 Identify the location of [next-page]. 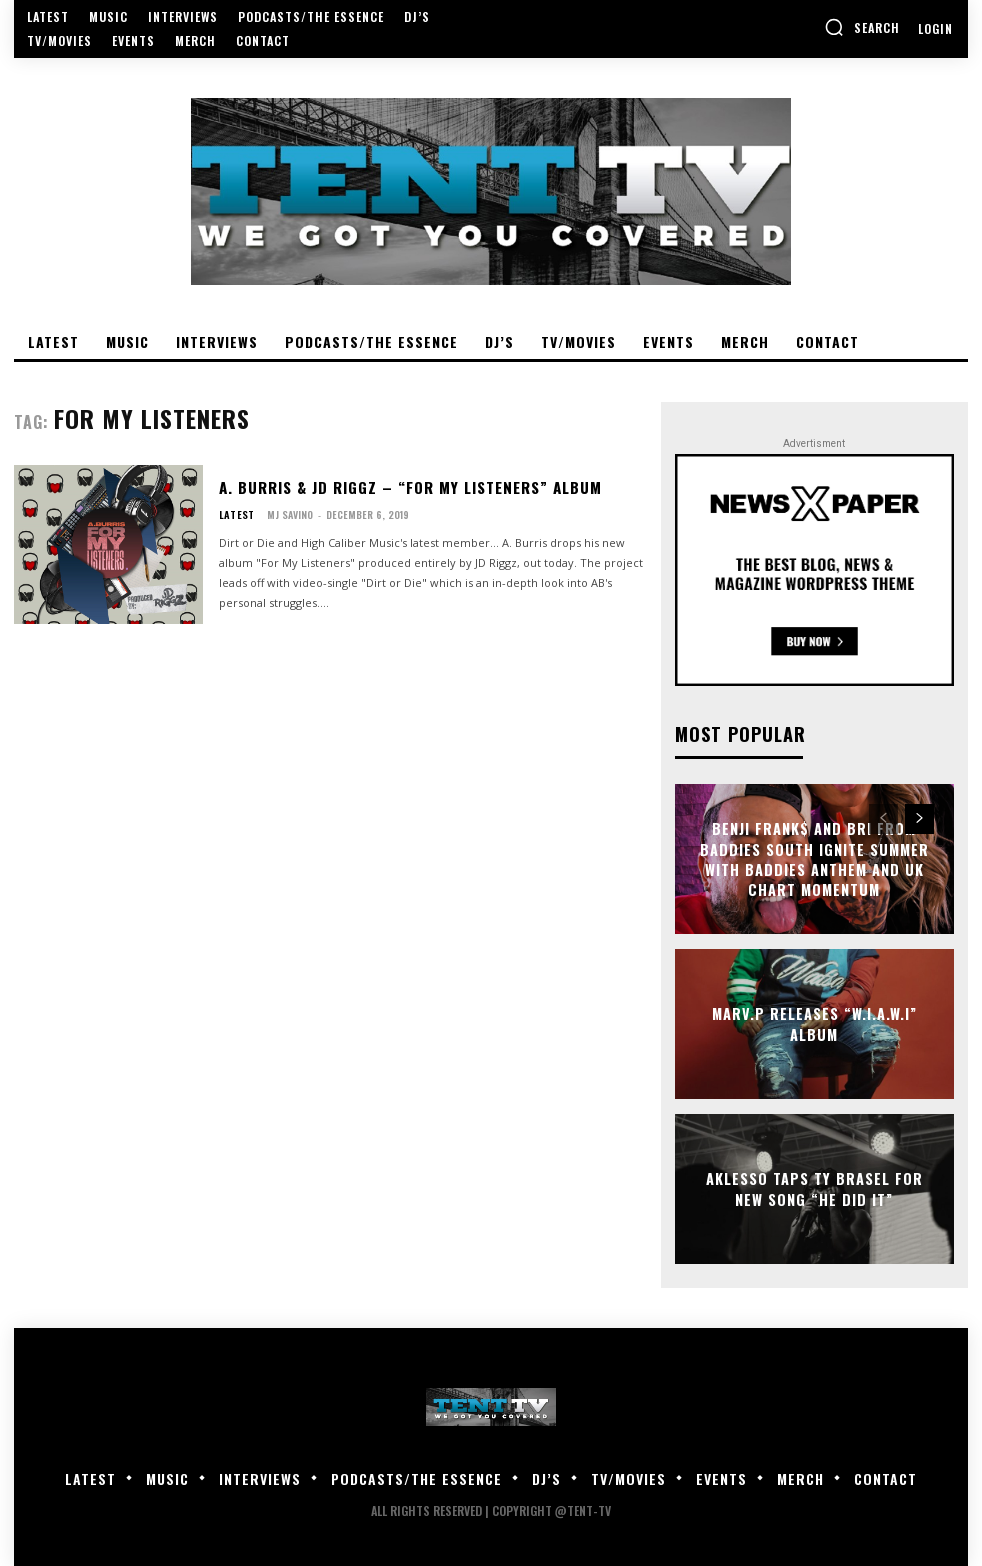
(919, 818).